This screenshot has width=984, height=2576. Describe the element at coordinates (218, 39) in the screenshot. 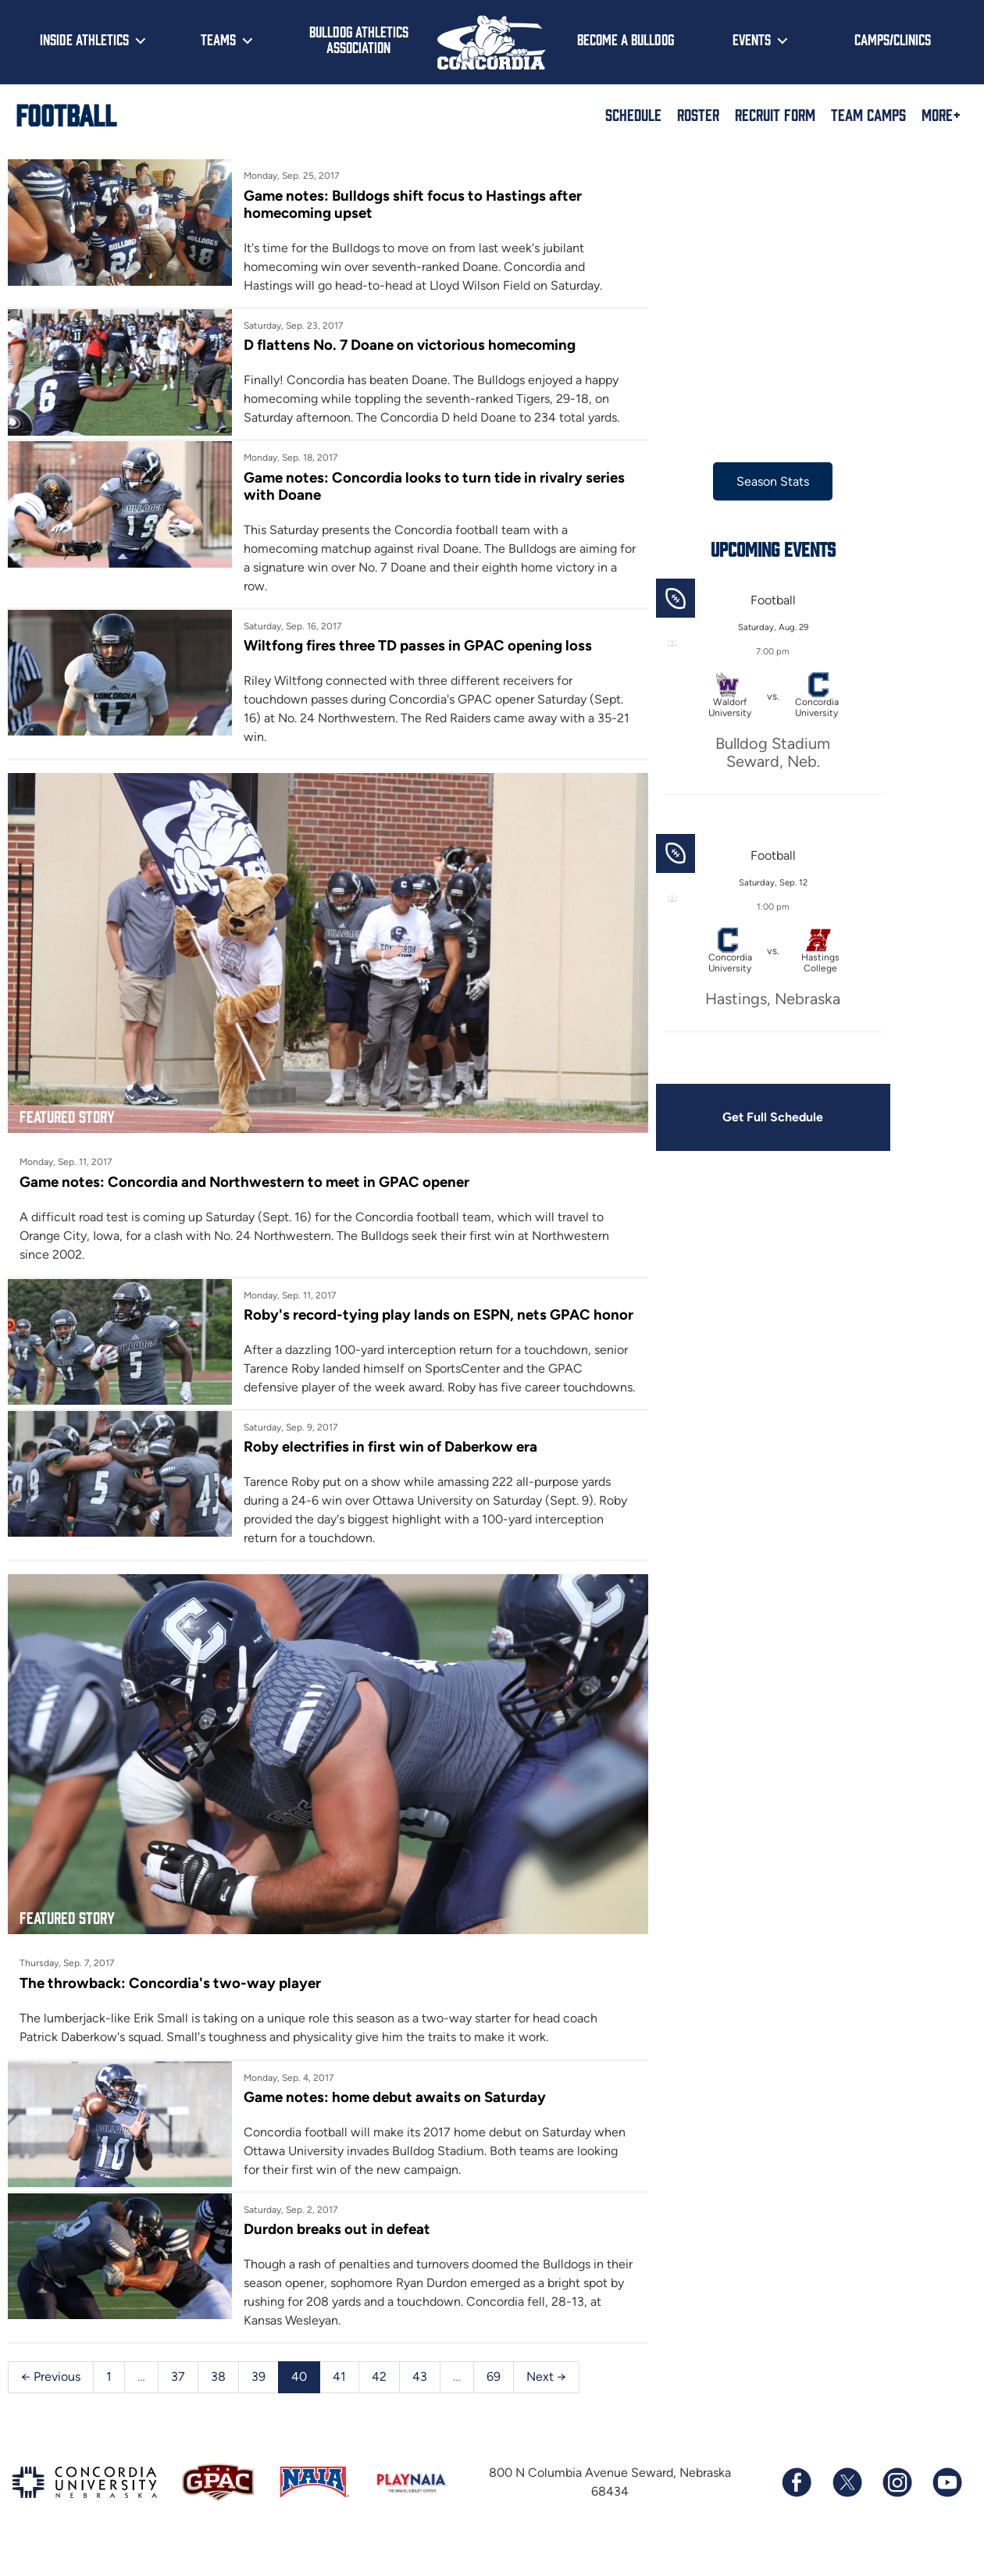

I see `Teams` at that location.